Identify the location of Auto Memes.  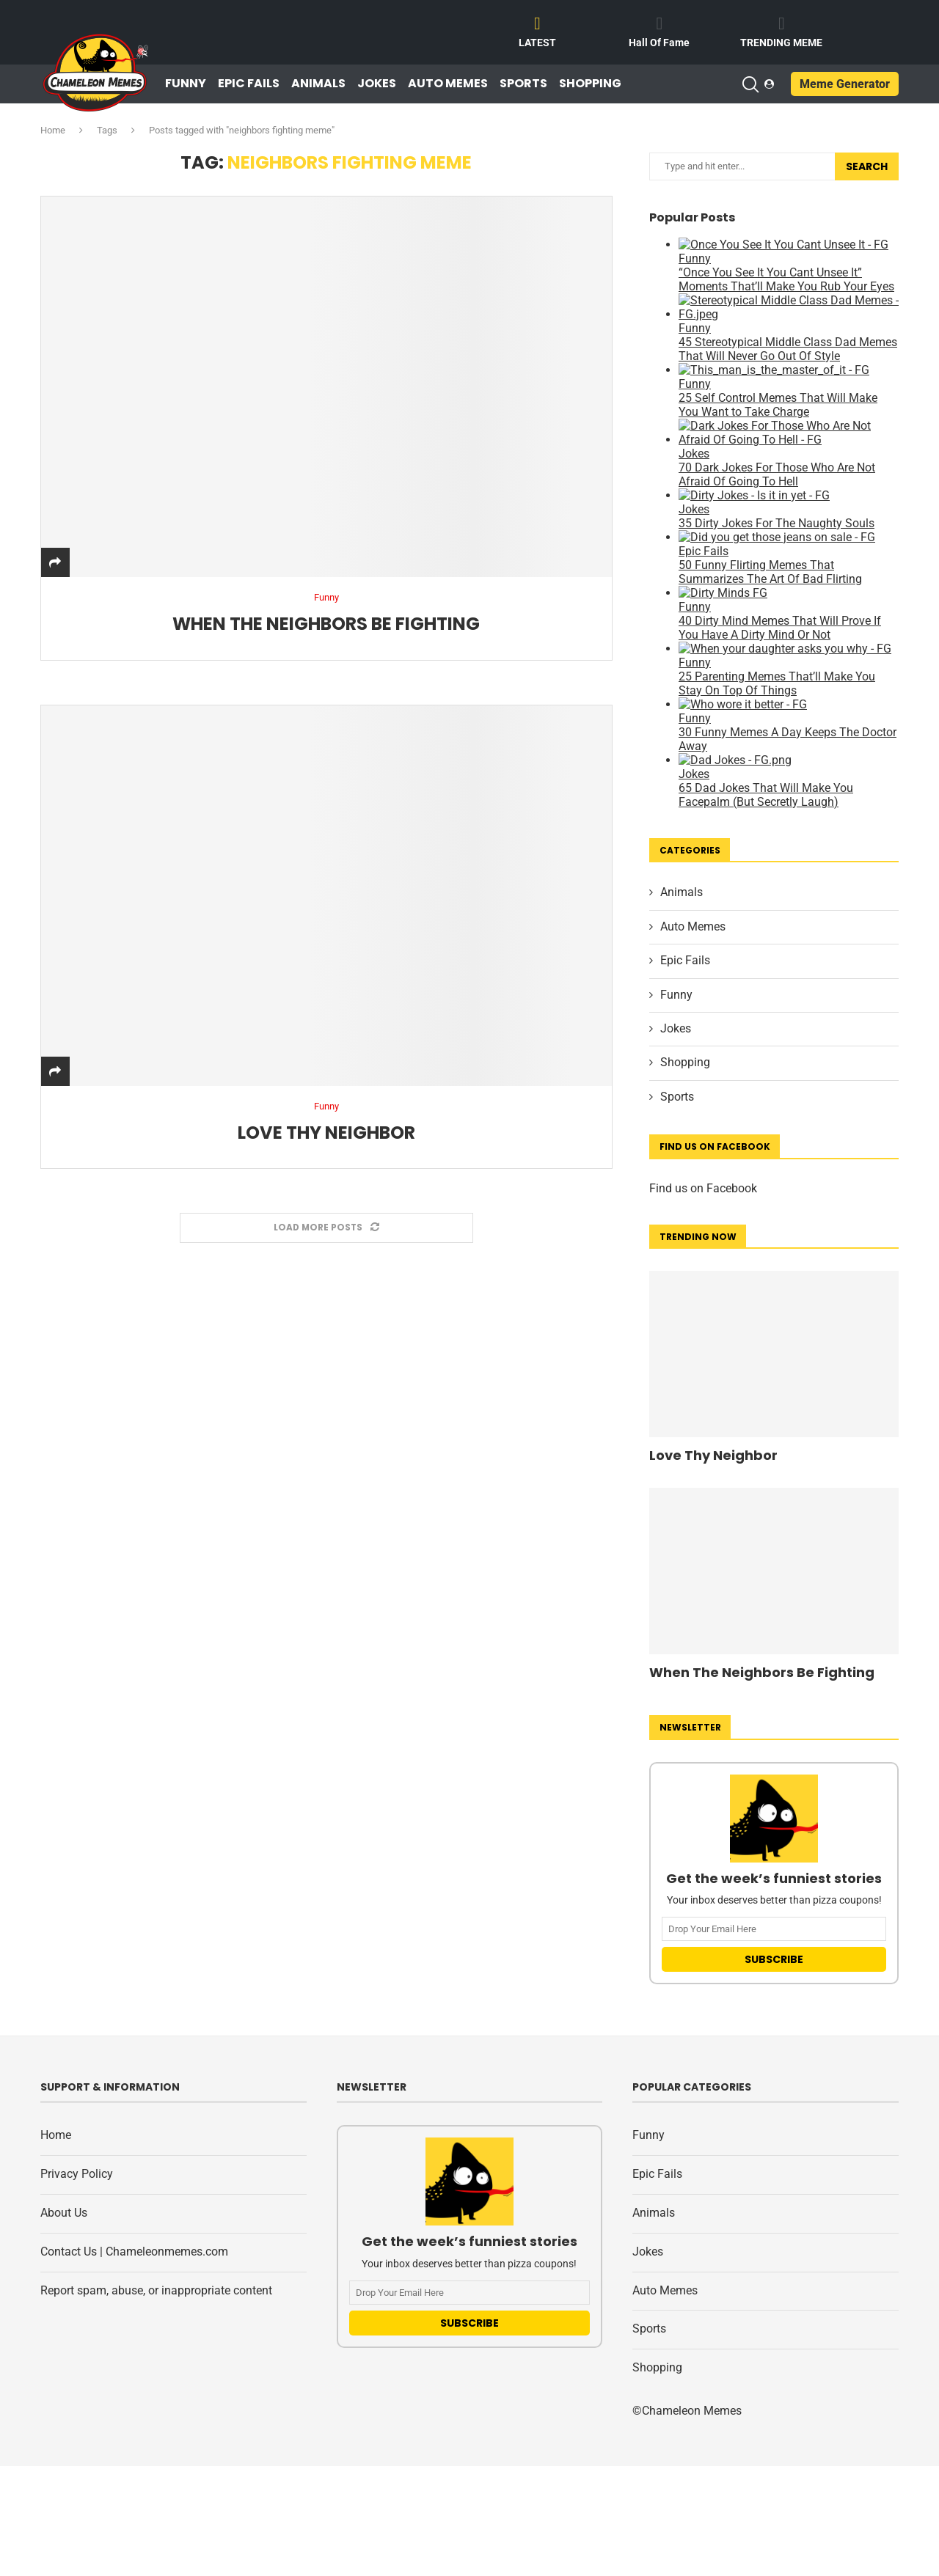
(448, 83).